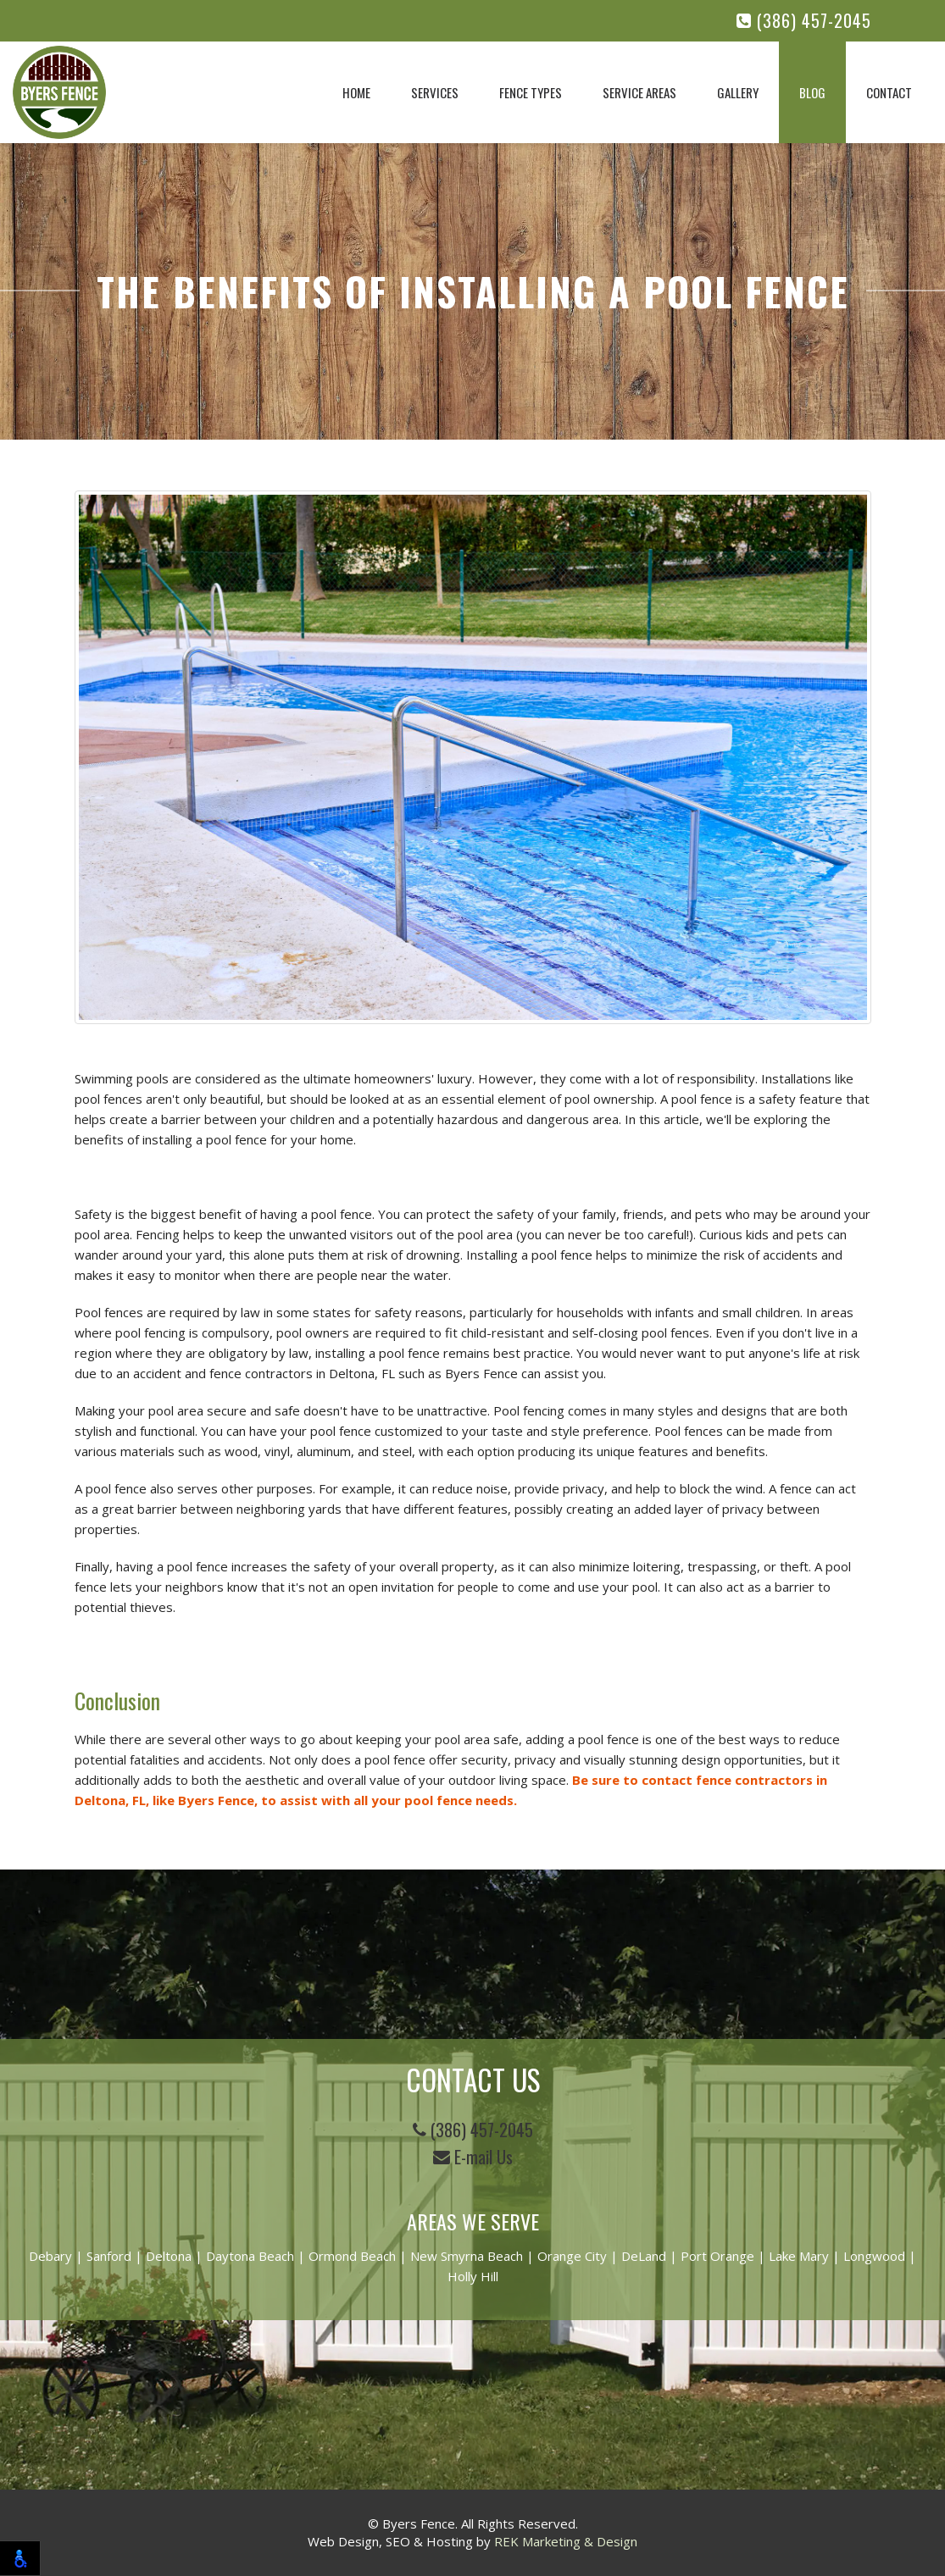 This screenshot has width=945, height=2576. I want to click on Services, so click(435, 92).